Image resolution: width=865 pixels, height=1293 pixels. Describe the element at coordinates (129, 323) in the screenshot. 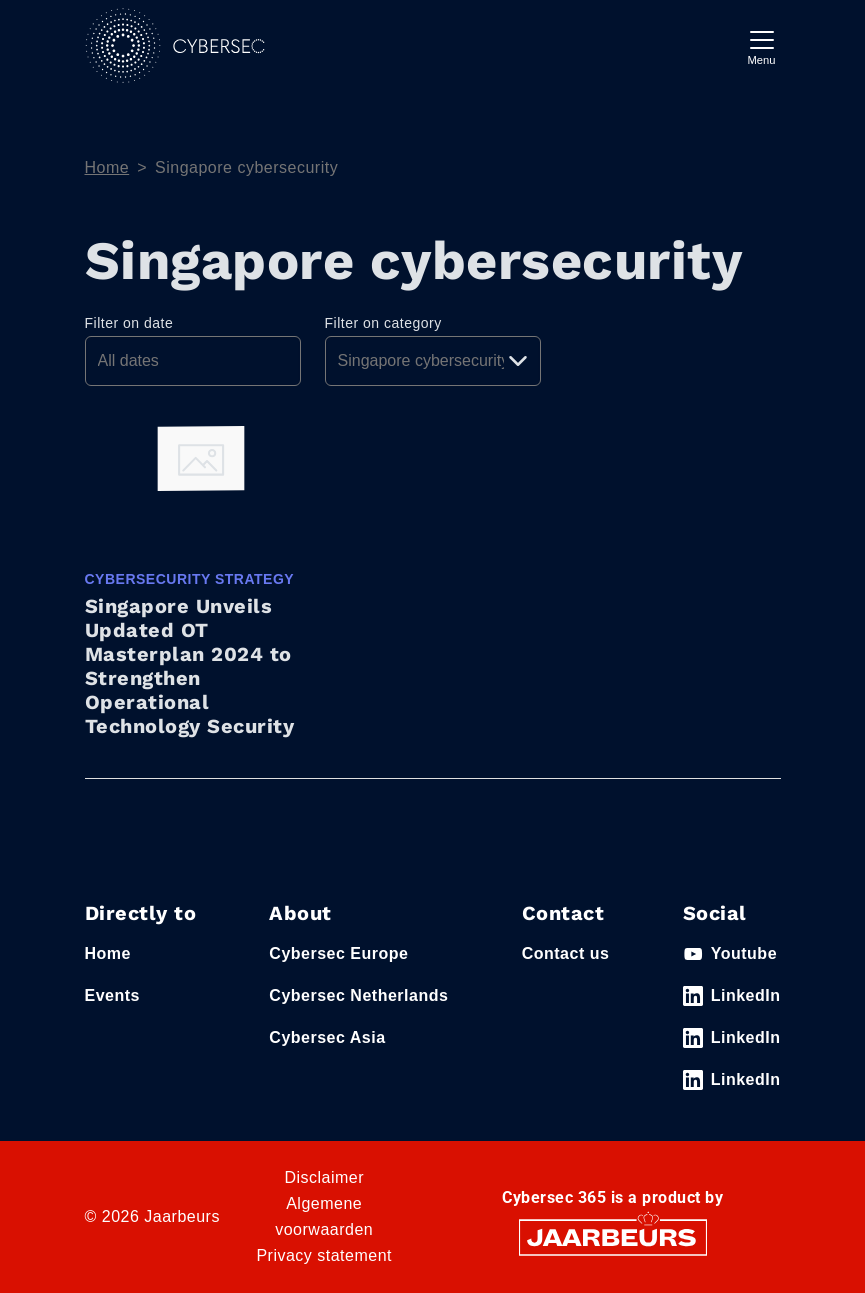

I see `Filter on date` at that location.